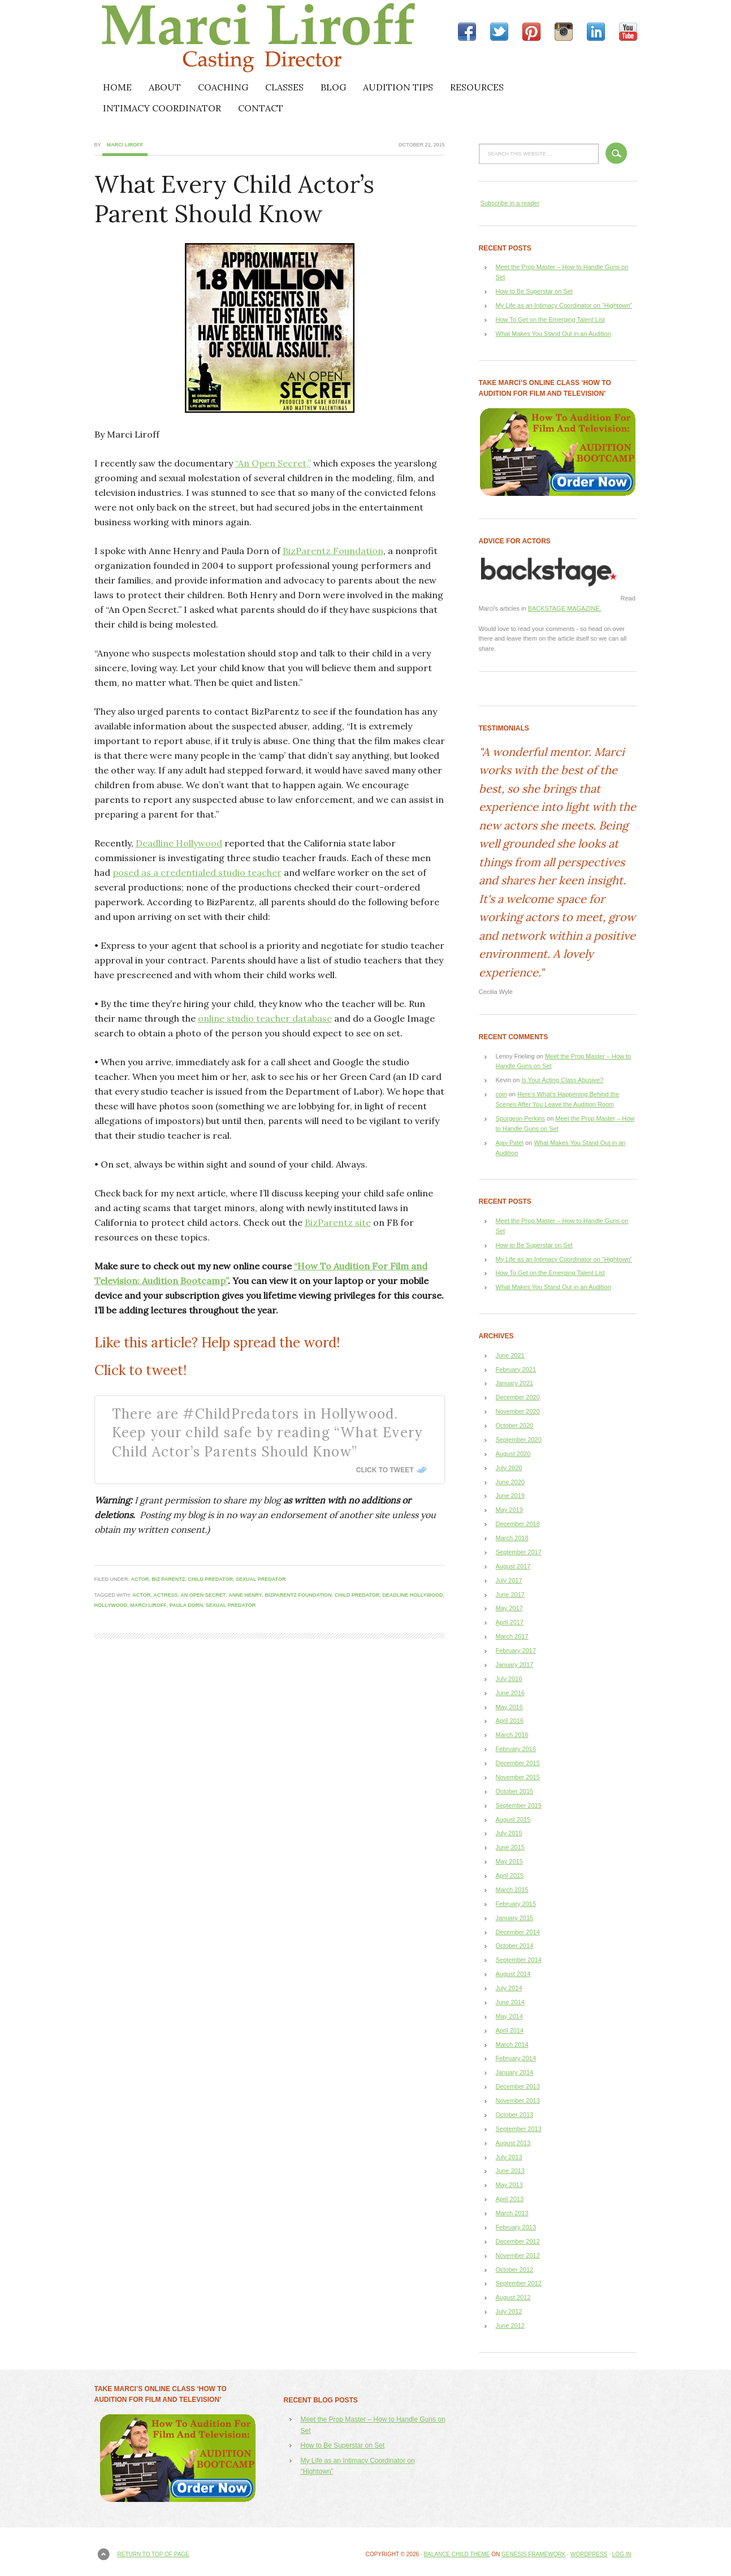 This screenshot has width=731, height=2576. What do you see at coordinates (509, 1467) in the screenshot?
I see `July 2020` at bounding box center [509, 1467].